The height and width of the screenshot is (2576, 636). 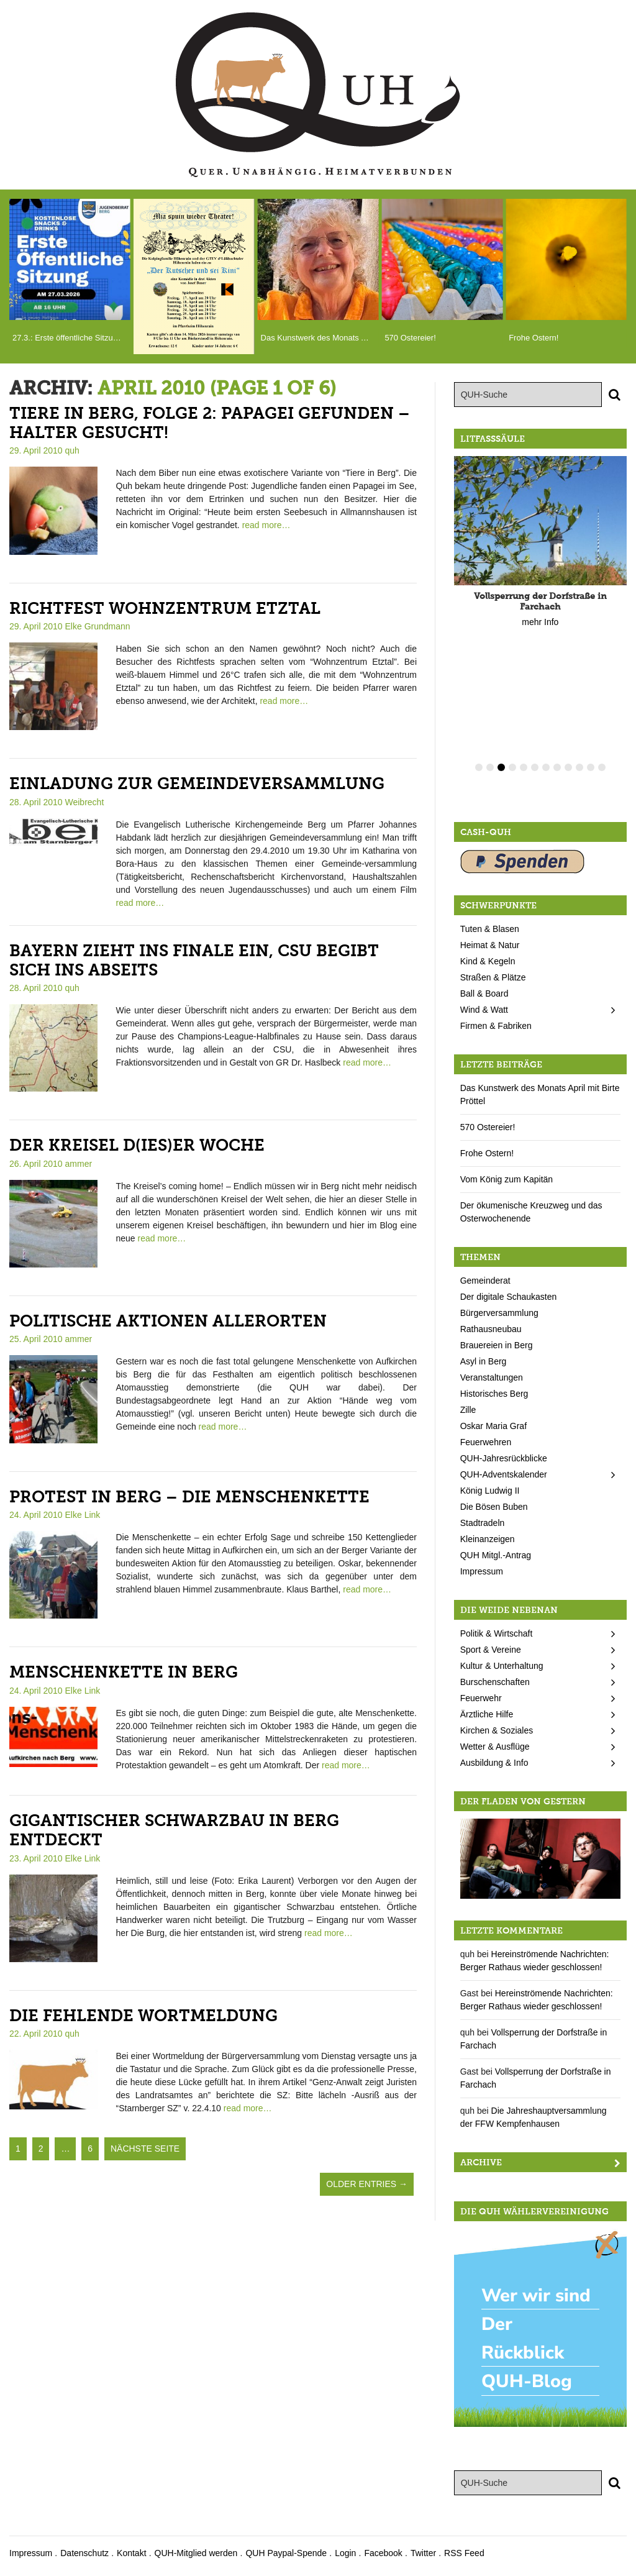 I want to click on Ball & Board, so click(x=484, y=993).